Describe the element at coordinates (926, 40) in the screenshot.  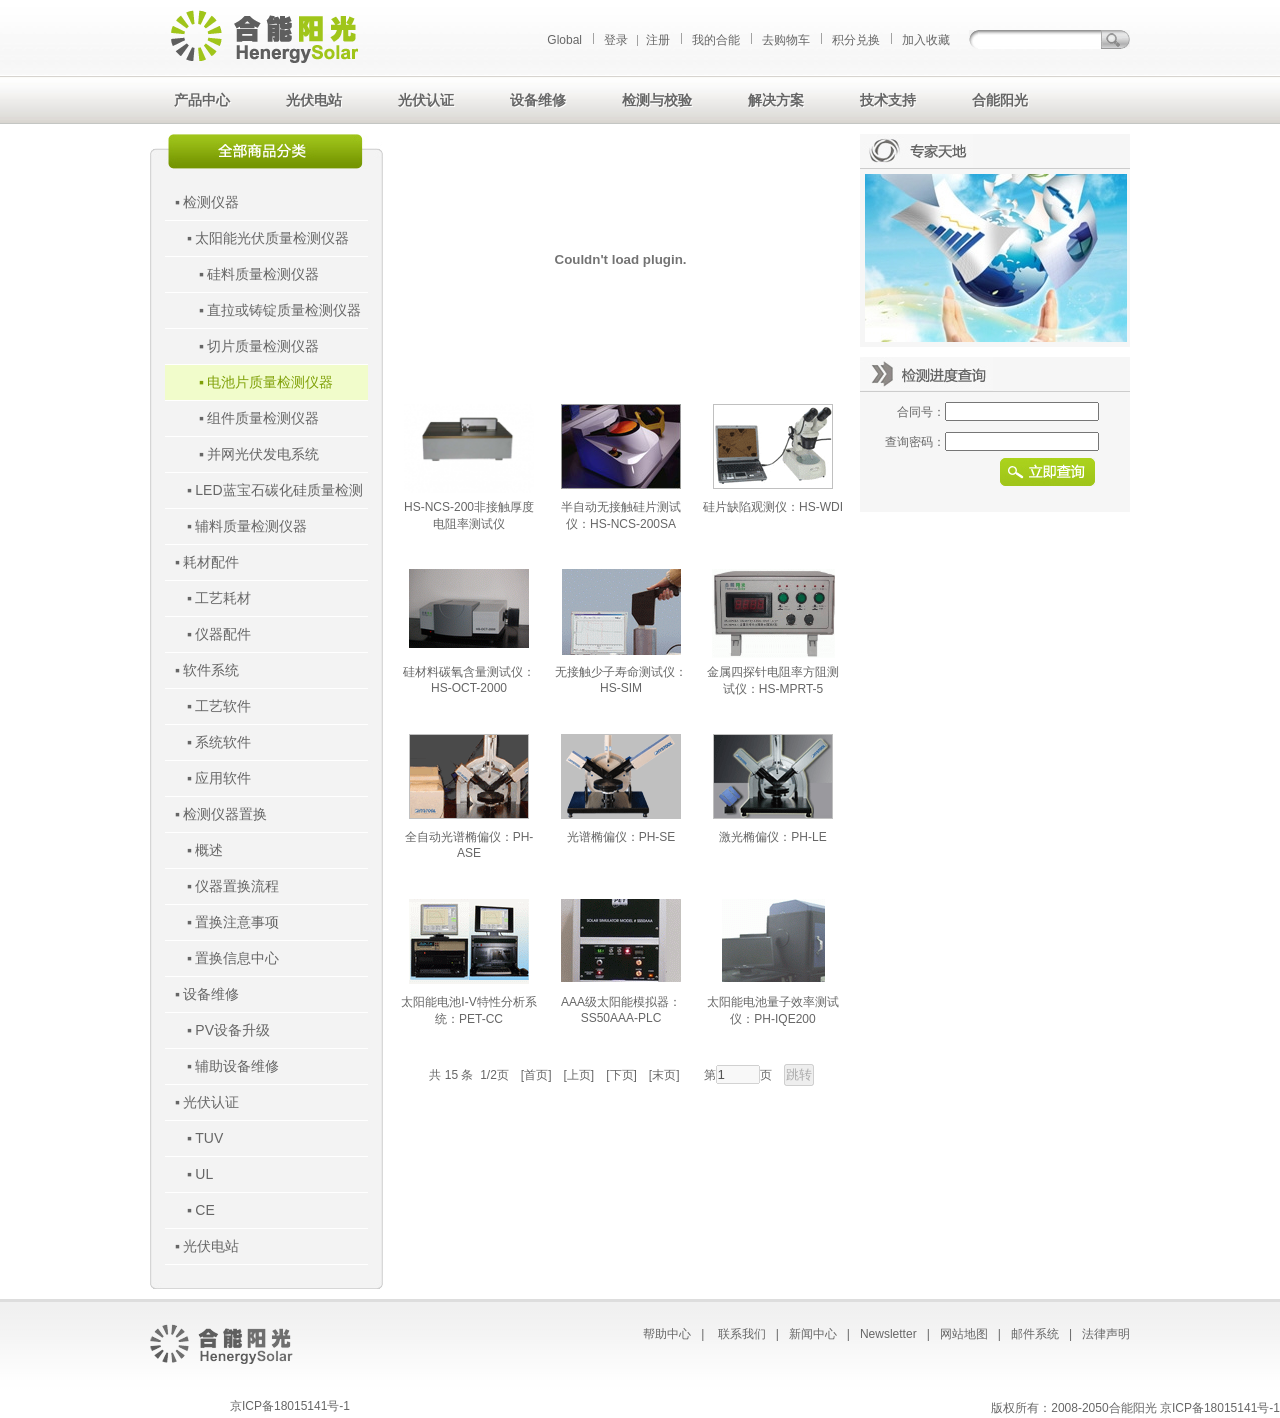
I see `加入收藏` at that location.